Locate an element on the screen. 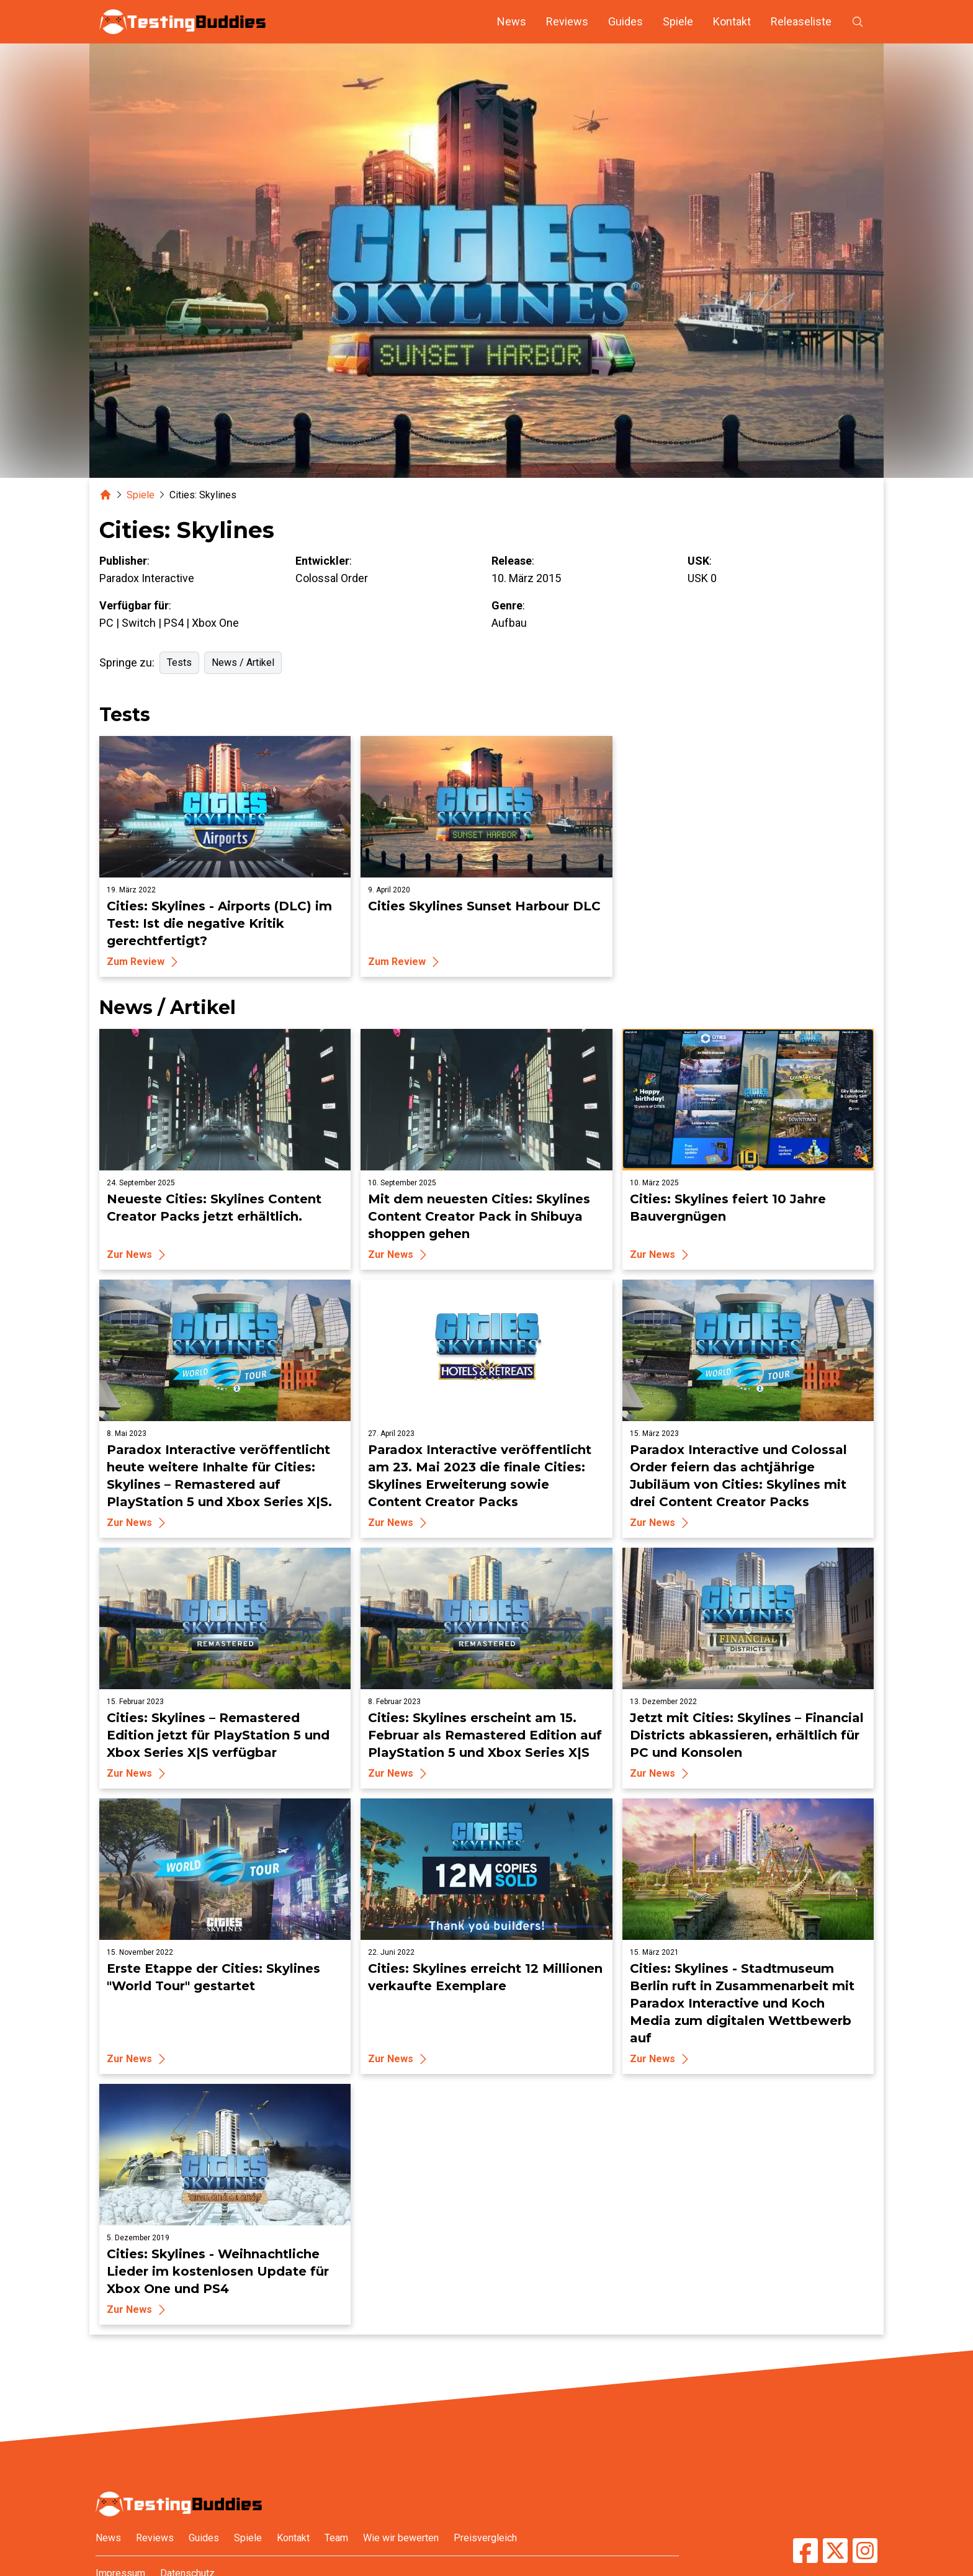 Image resolution: width=973 pixels, height=2576 pixels. Releaseliste is located at coordinates (801, 21).